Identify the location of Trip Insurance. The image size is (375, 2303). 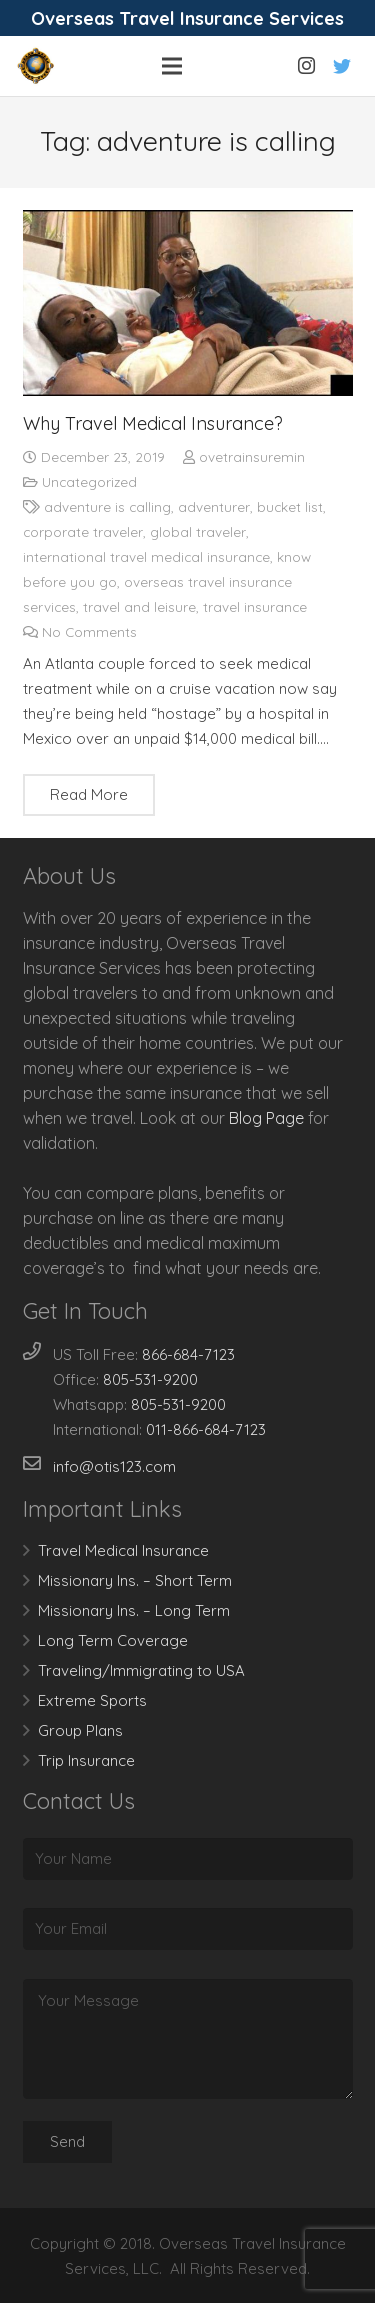
(86, 1760).